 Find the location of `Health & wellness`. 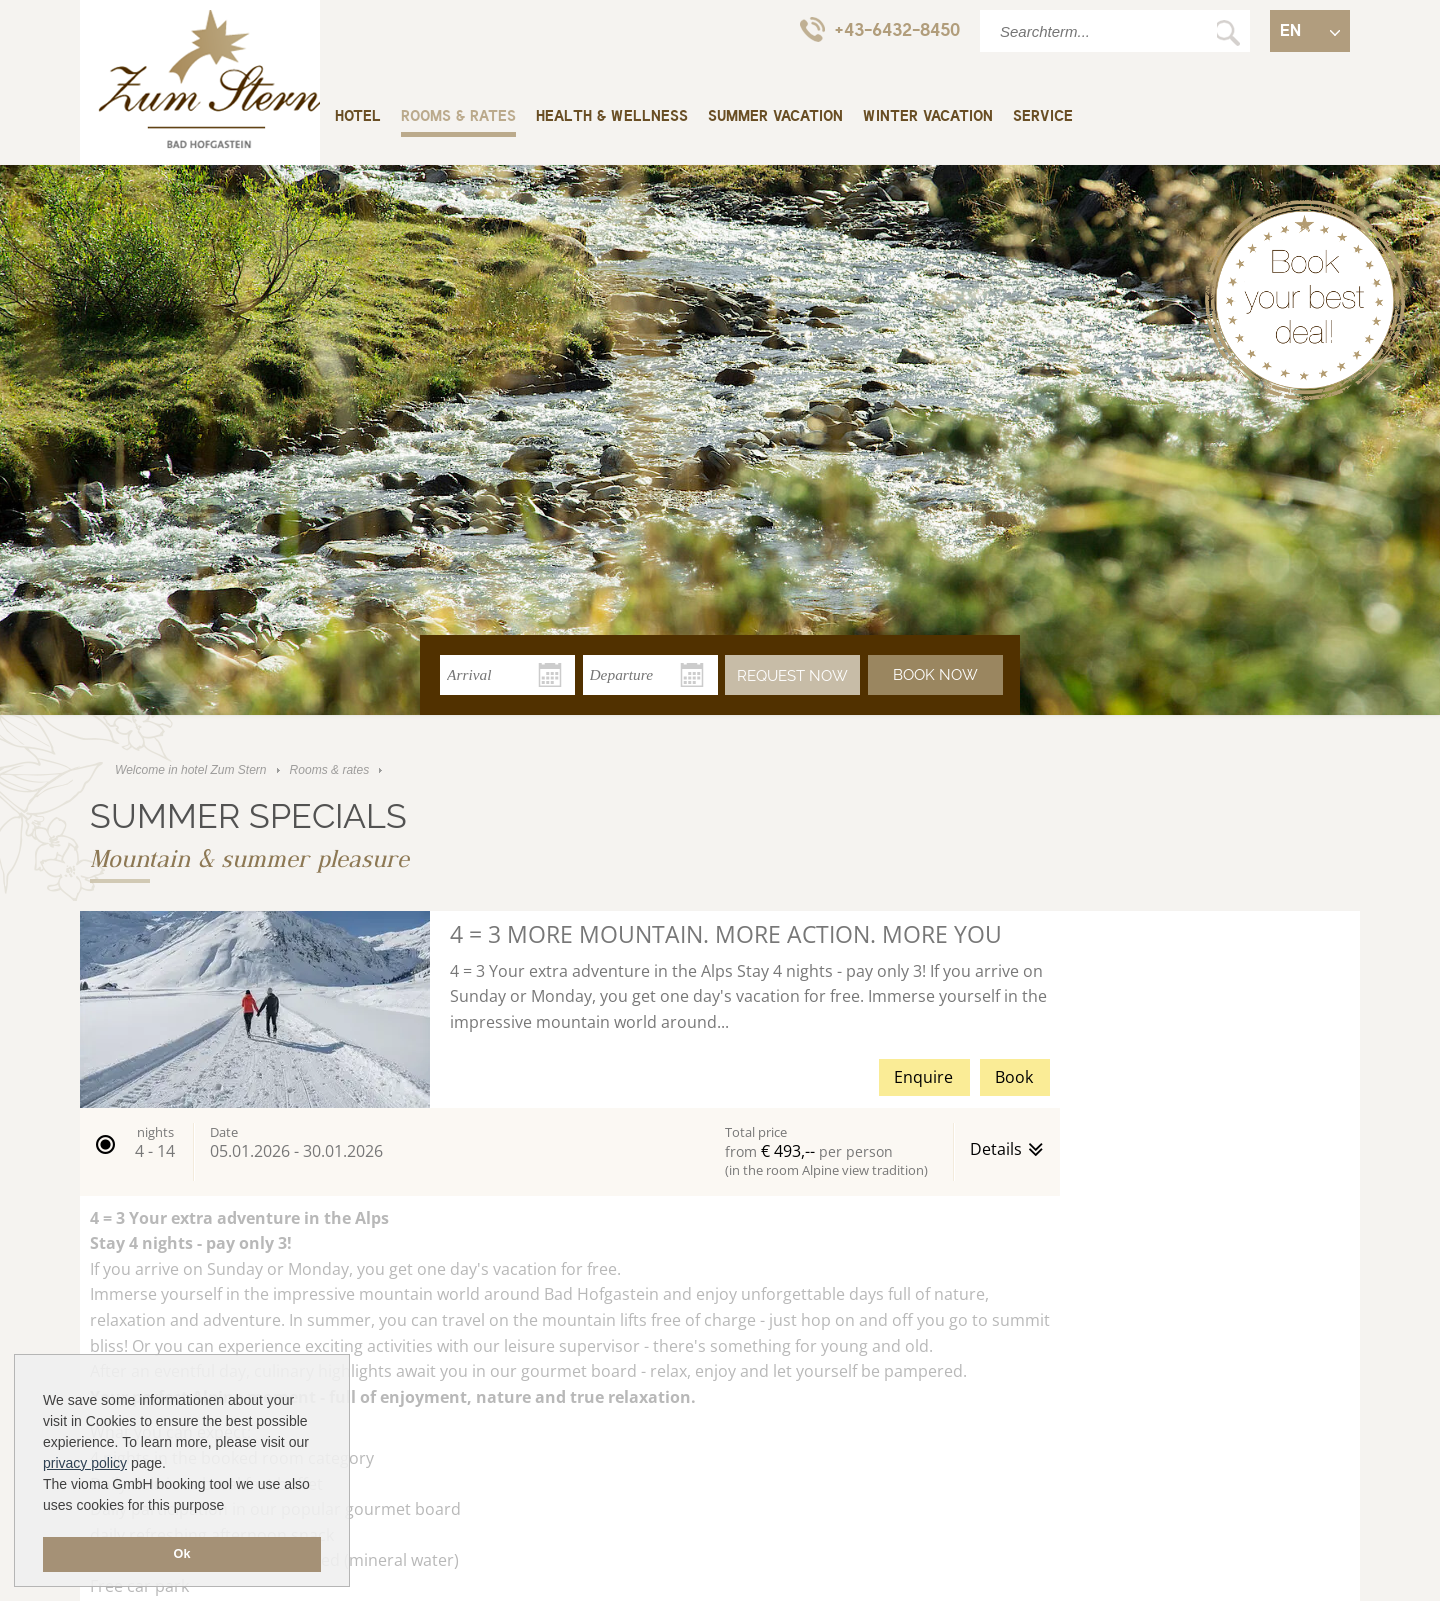

Health & wellness is located at coordinates (612, 116).